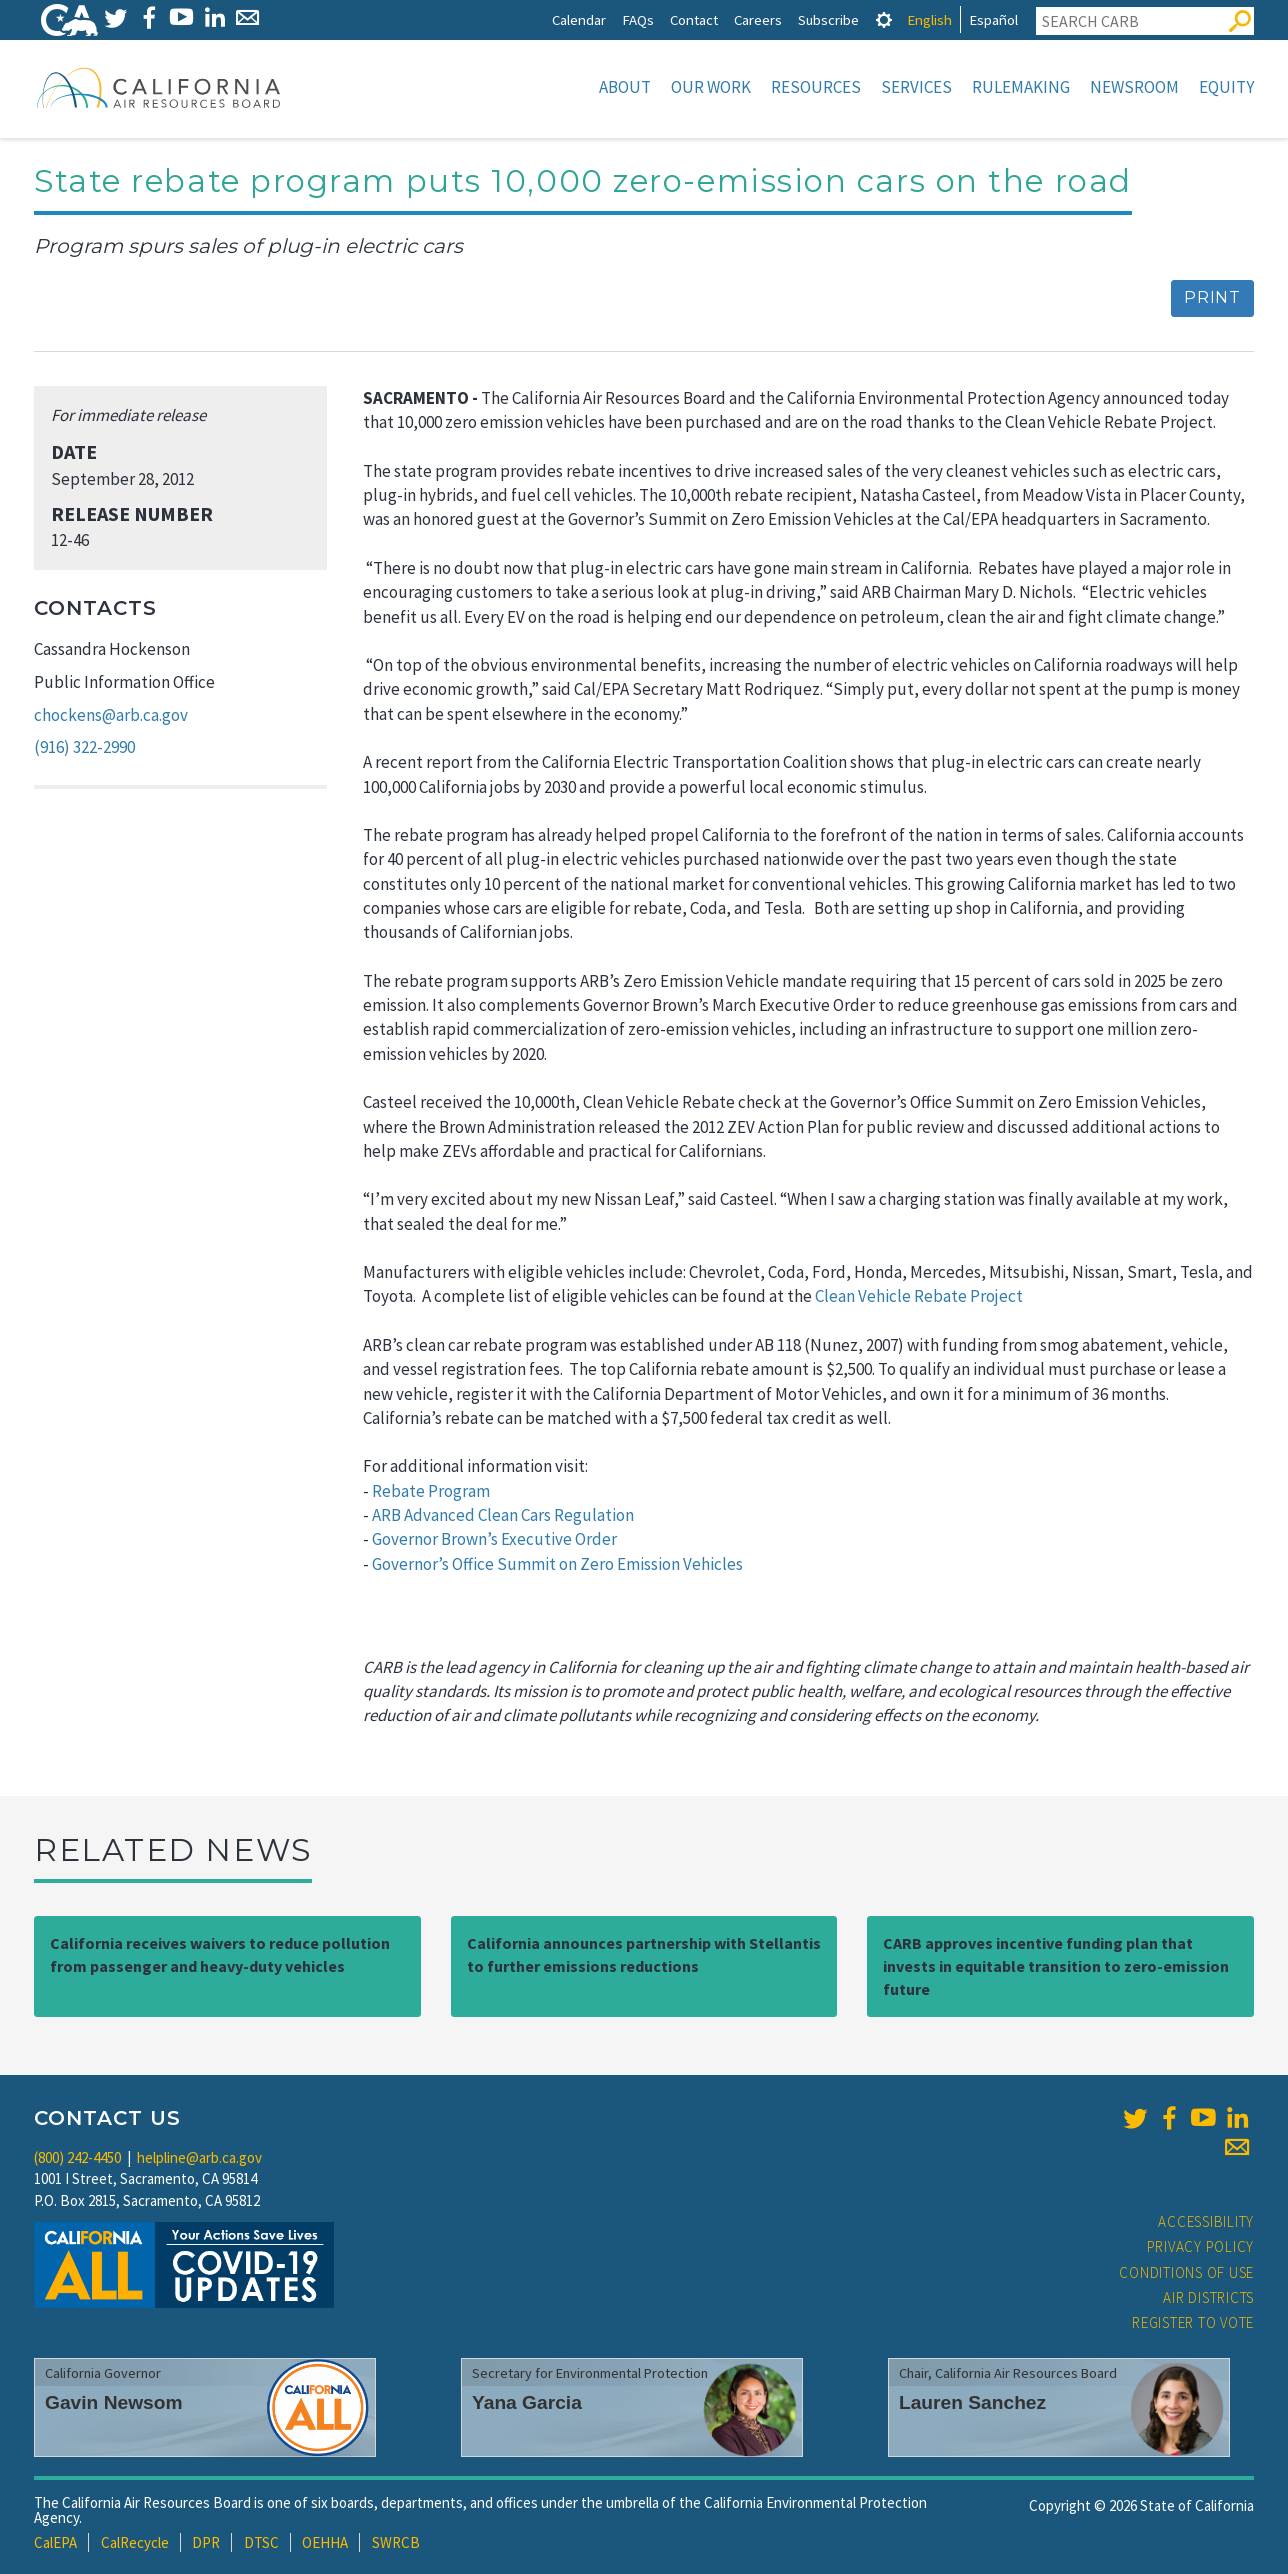 The width and height of the screenshot is (1288, 2574). I want to click on Calendar, so click(579, 19).